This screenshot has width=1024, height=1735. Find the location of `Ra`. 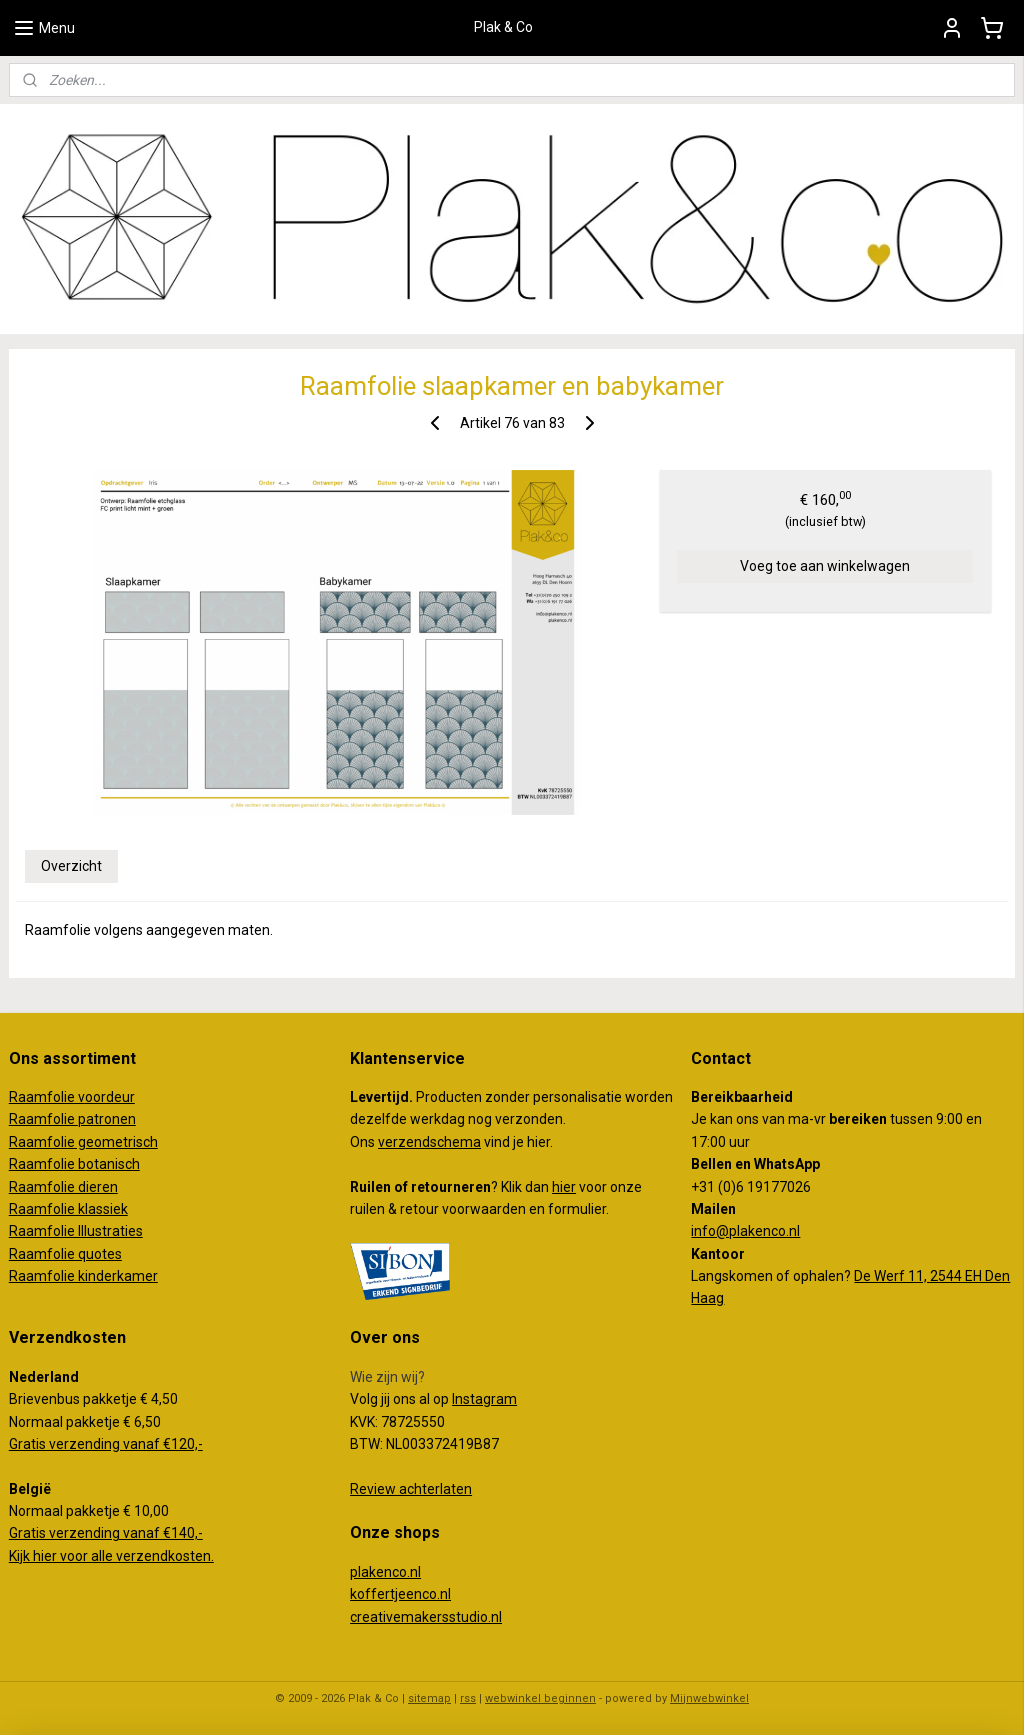

Ra is located at coordinates (17, 1142).